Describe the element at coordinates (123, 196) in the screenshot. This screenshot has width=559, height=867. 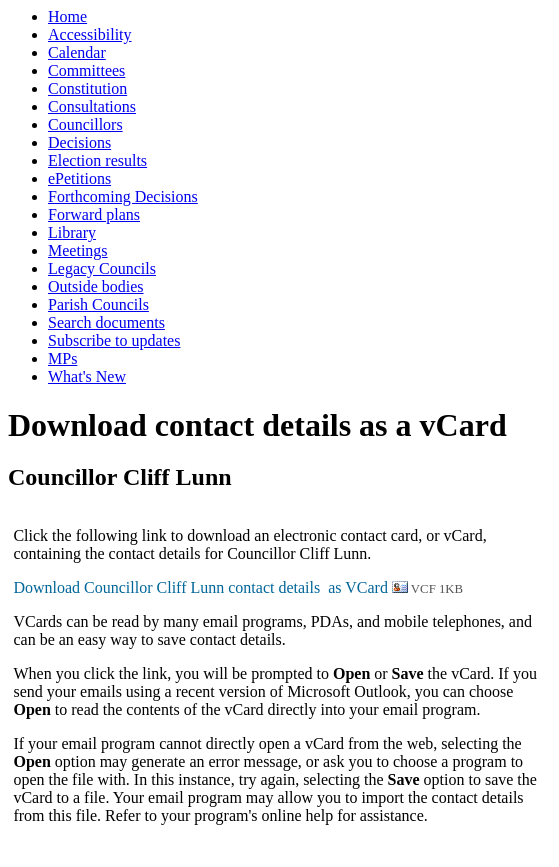
I see `Forthcoming Decisions` at that location.